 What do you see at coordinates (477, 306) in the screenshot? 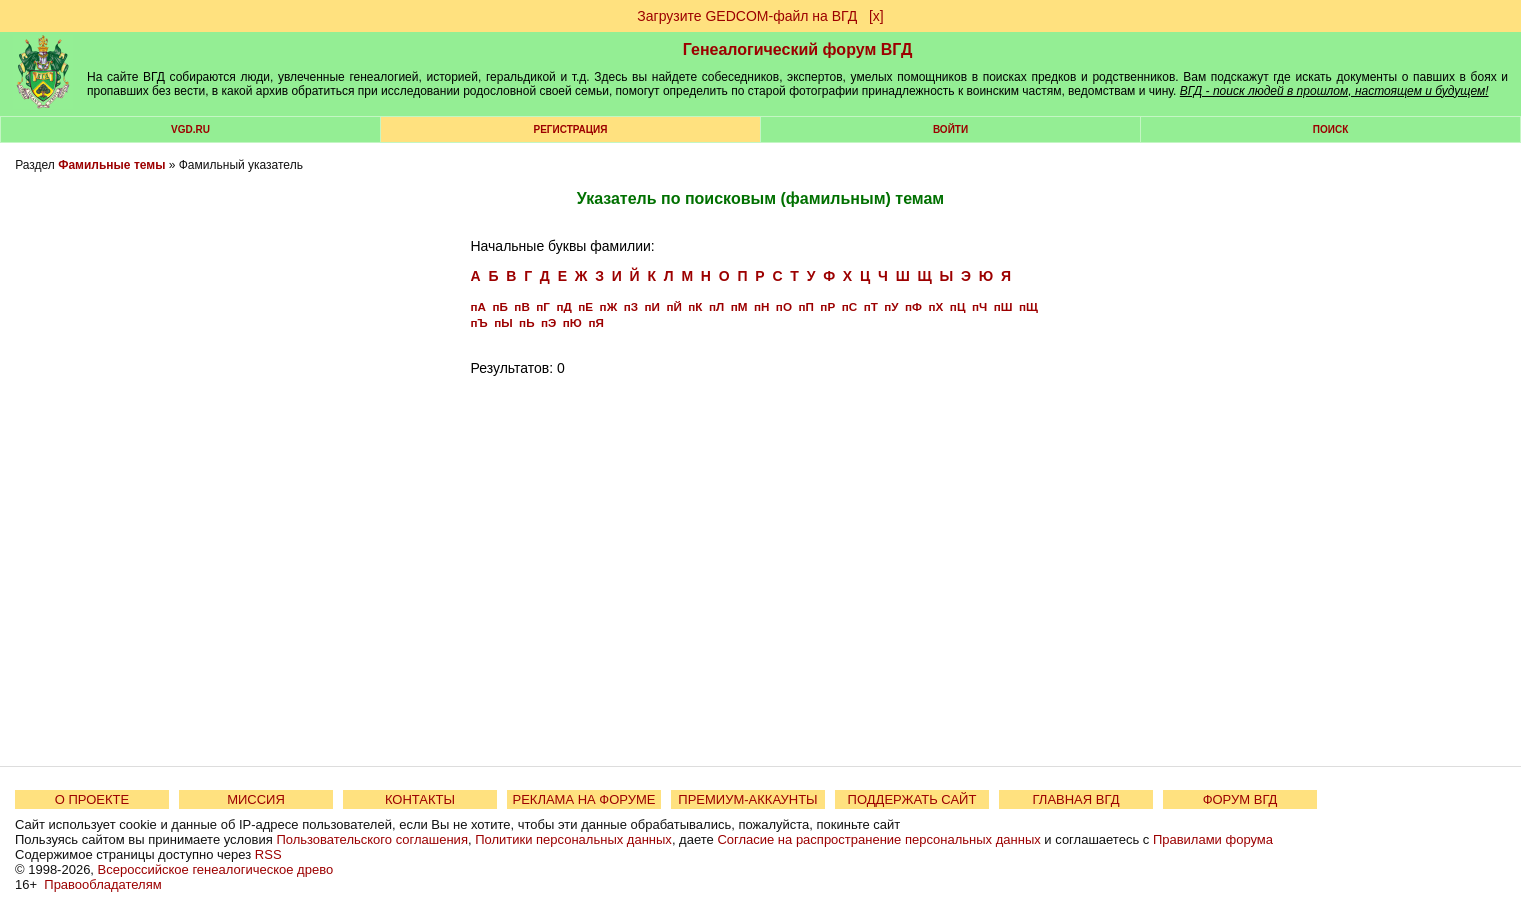
I see `пА` at bounding box center [477, 306].